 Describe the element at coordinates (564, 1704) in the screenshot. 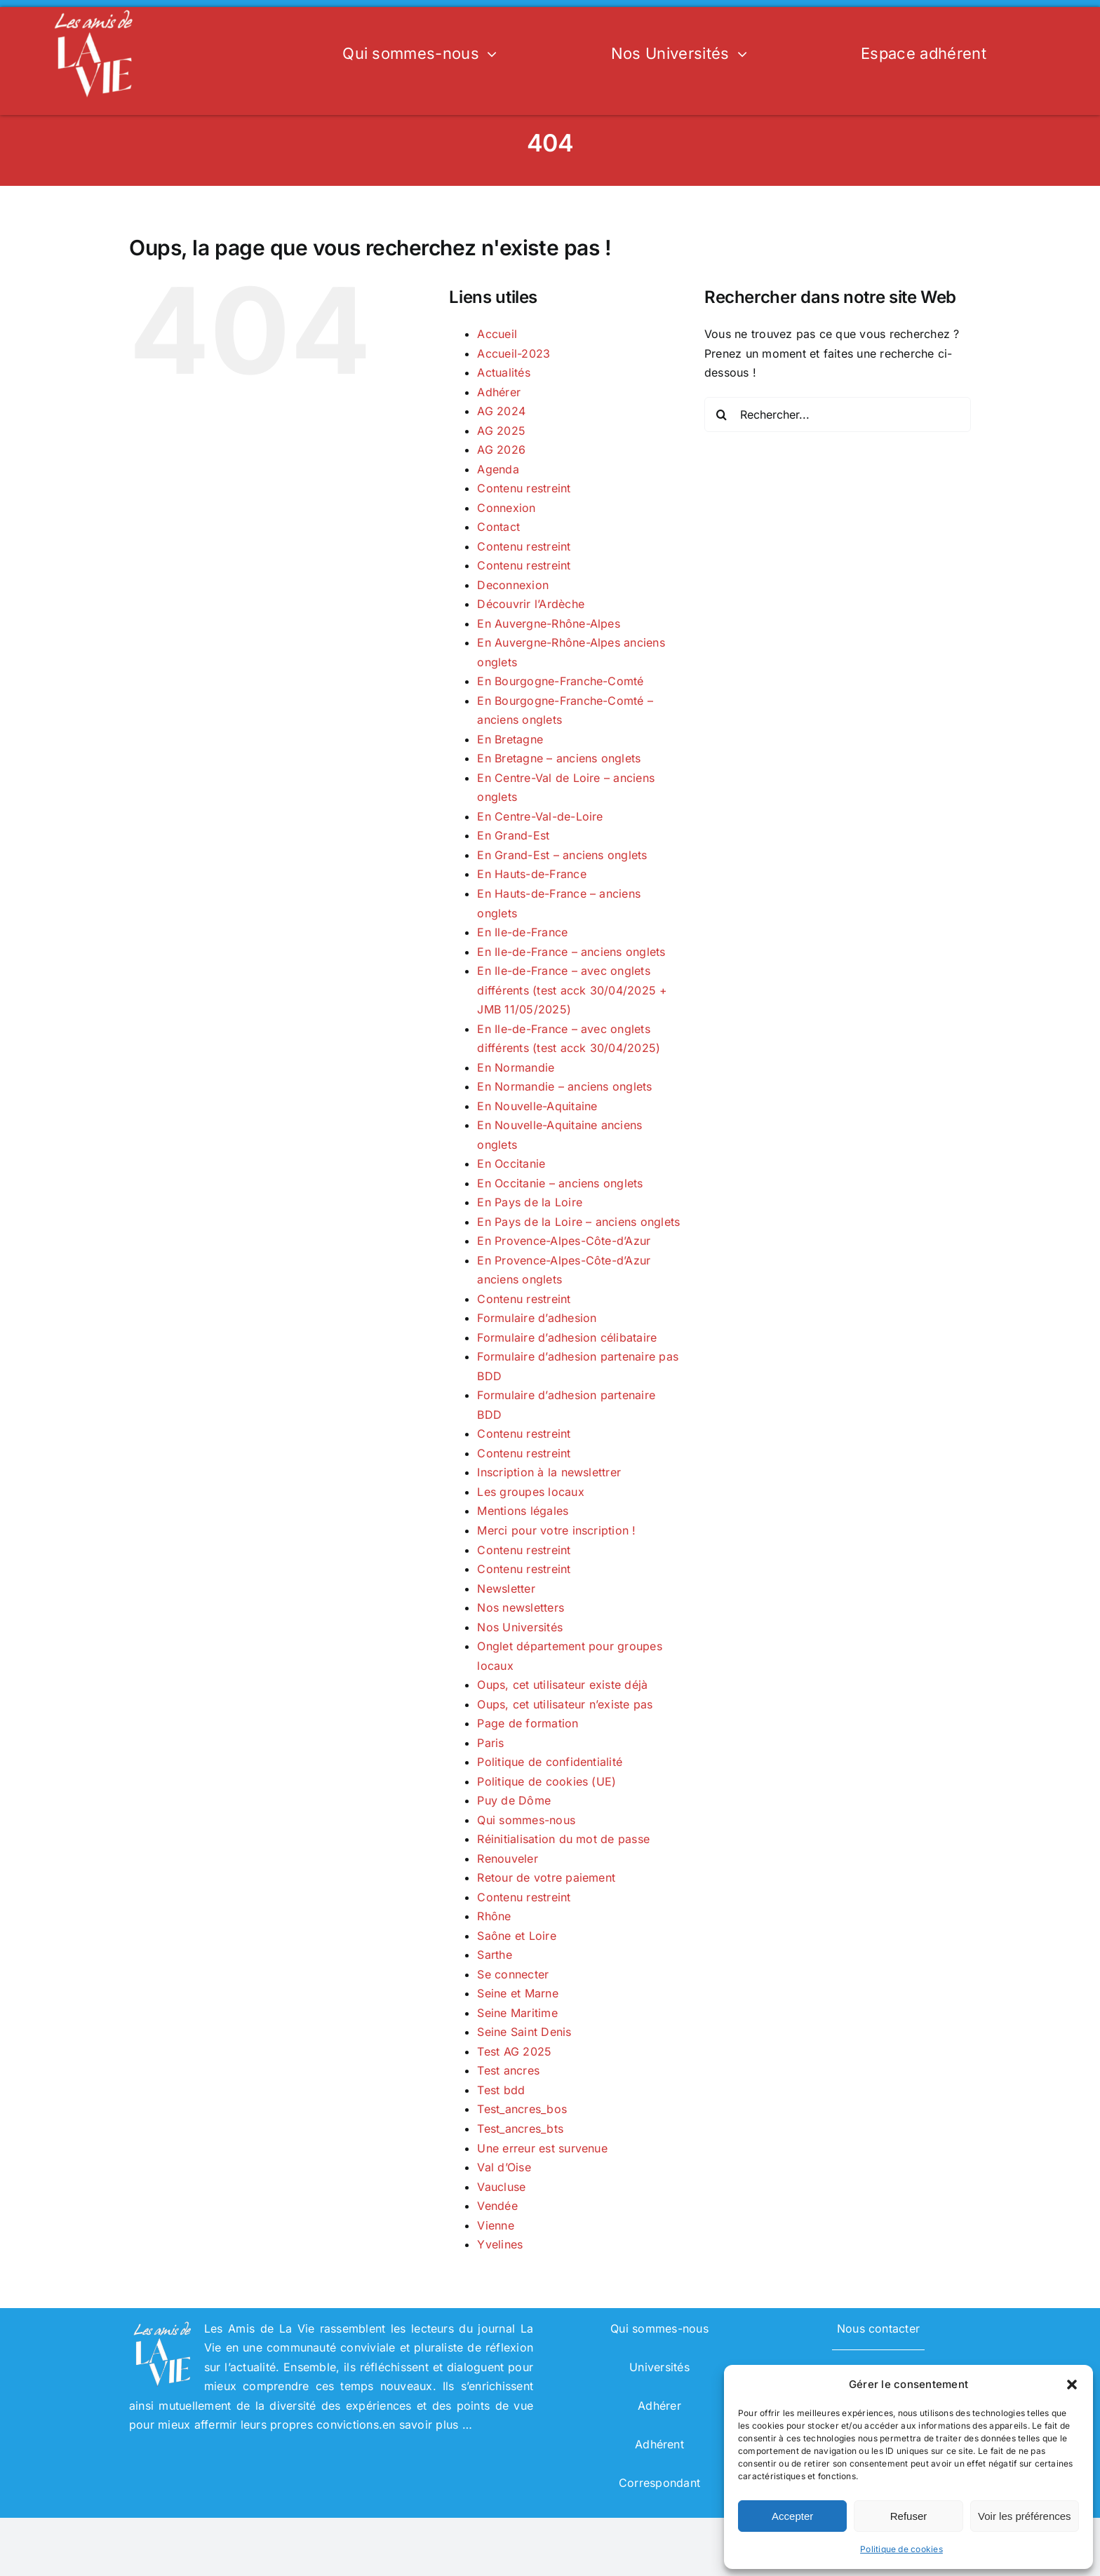

I see `Oups, cet utilisateur n’existe pas` at that location.